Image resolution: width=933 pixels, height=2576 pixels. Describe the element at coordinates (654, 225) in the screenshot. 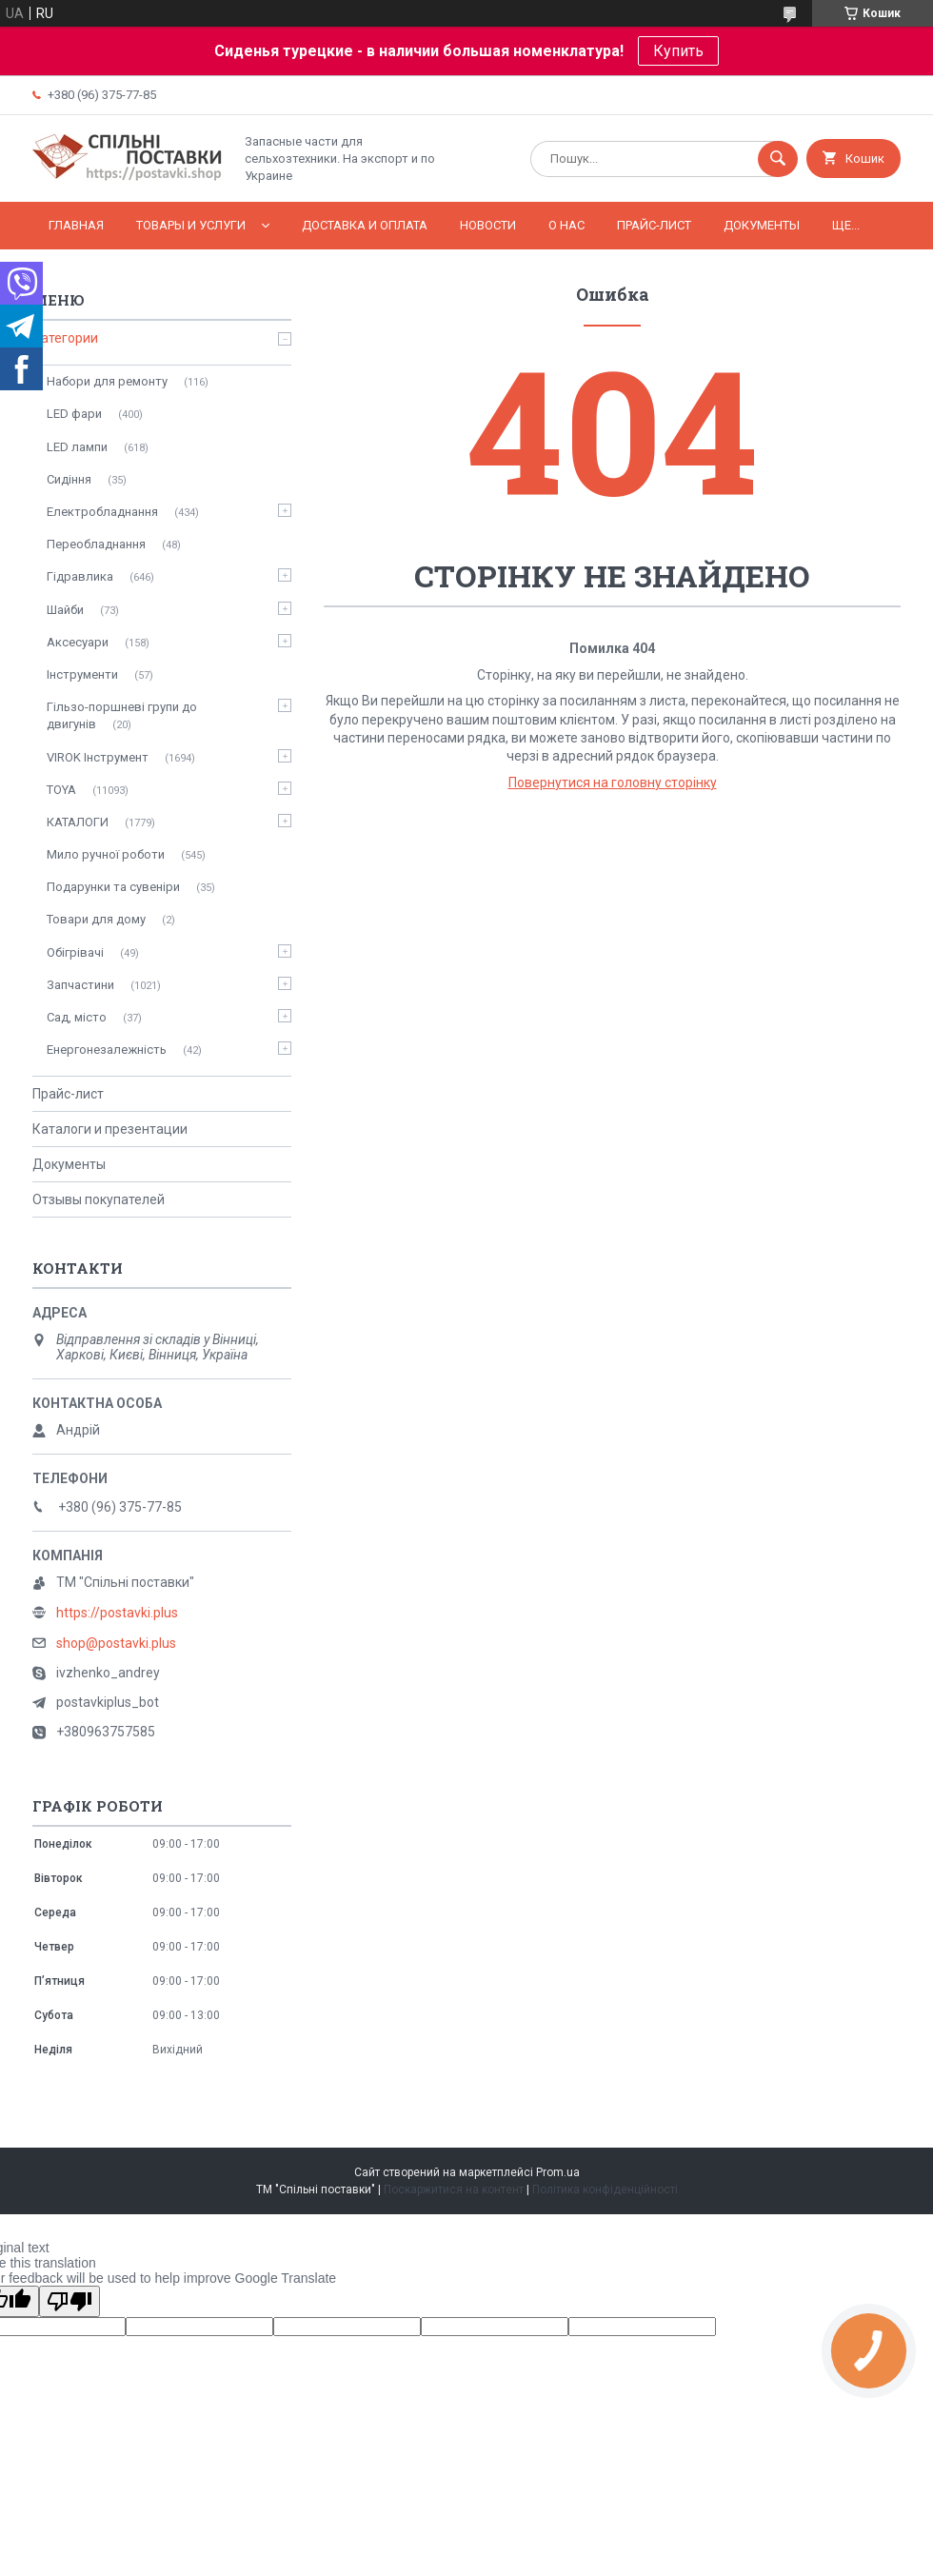

I see `Прайс-лист` at that location.